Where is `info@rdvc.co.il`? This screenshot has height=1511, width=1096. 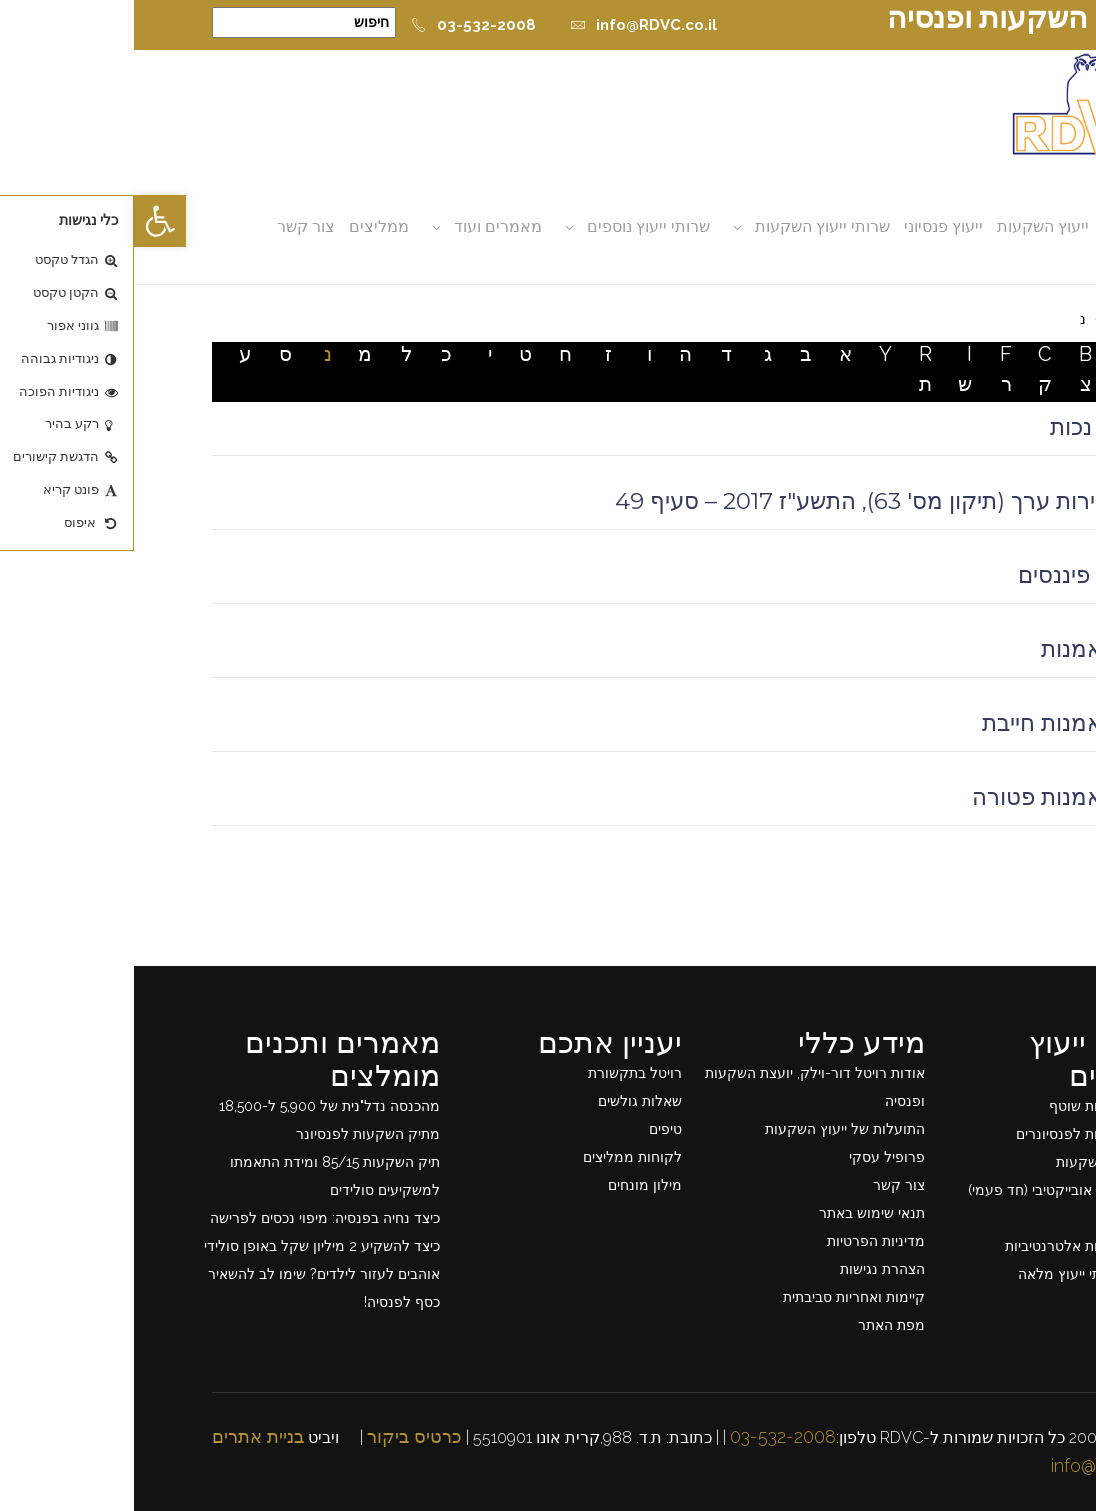 info@rdvc.co.il is located at coordinates (975, 1465).